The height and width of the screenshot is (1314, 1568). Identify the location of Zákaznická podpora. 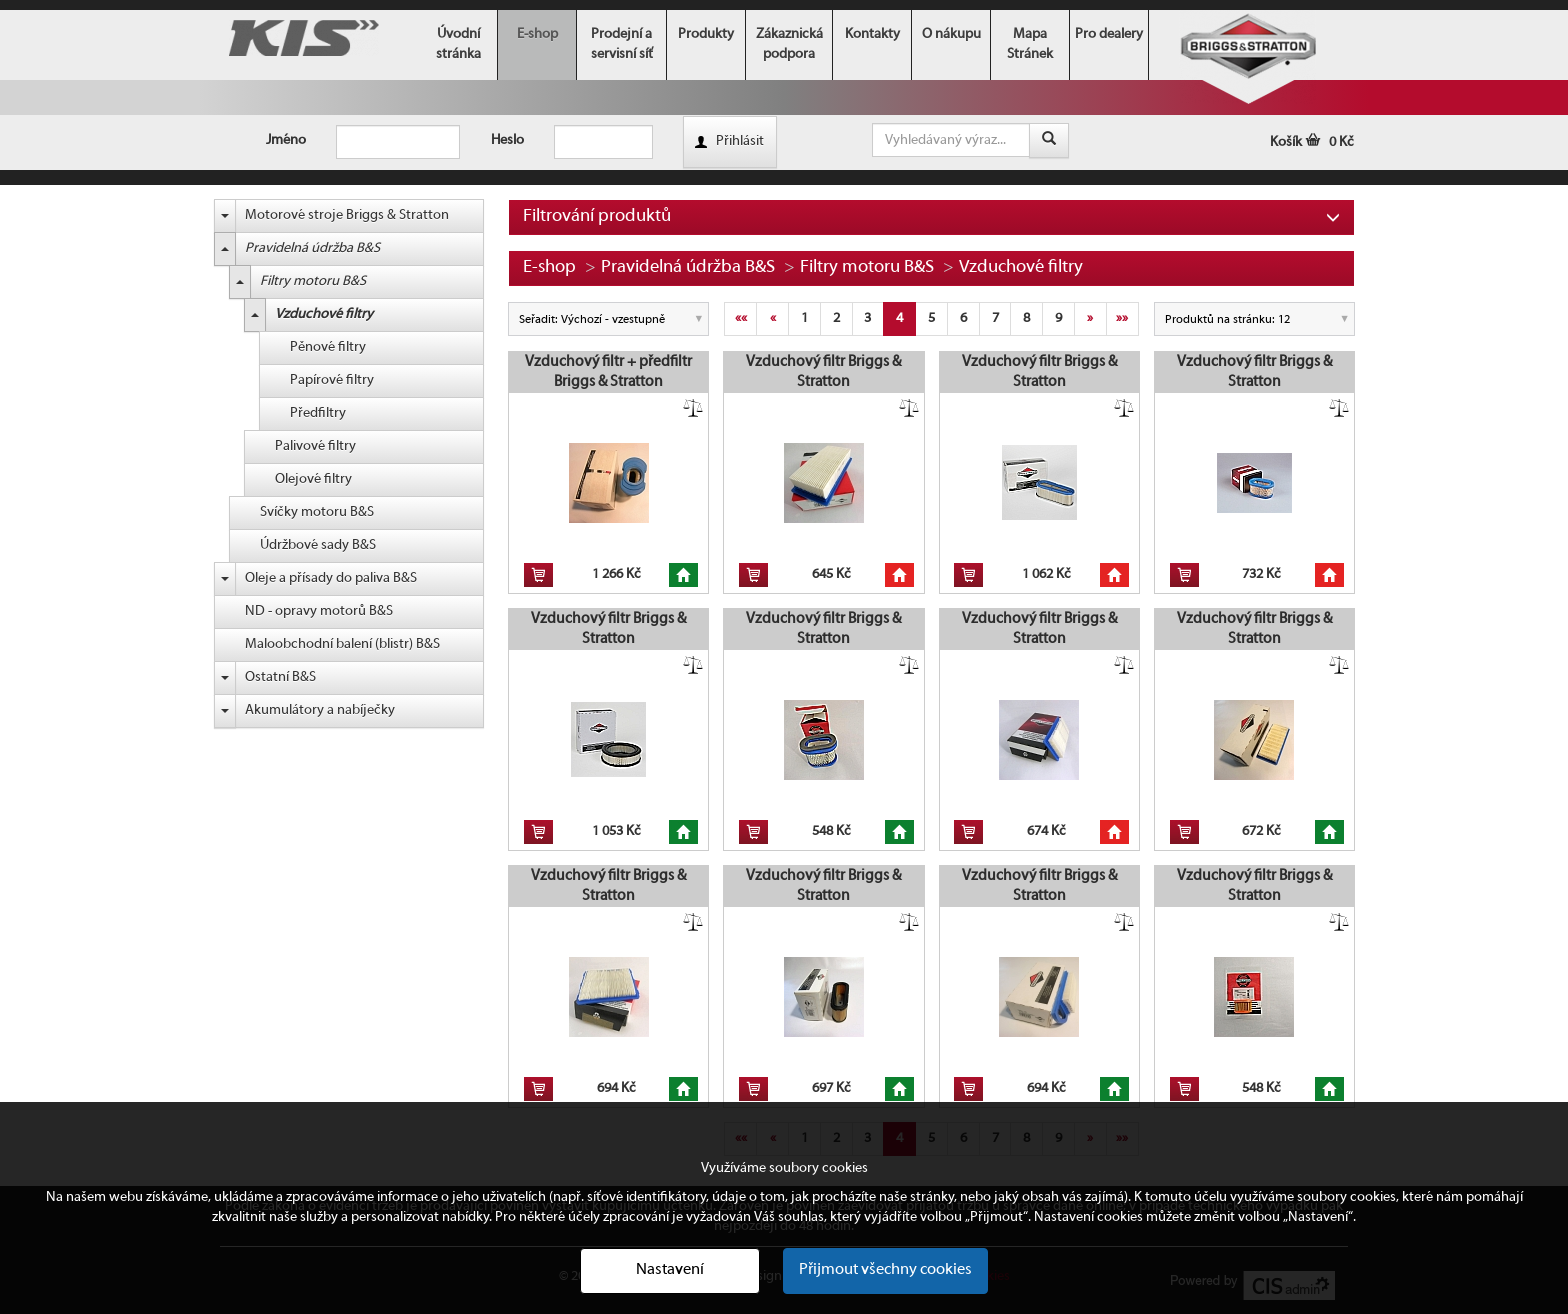
(789, 44).